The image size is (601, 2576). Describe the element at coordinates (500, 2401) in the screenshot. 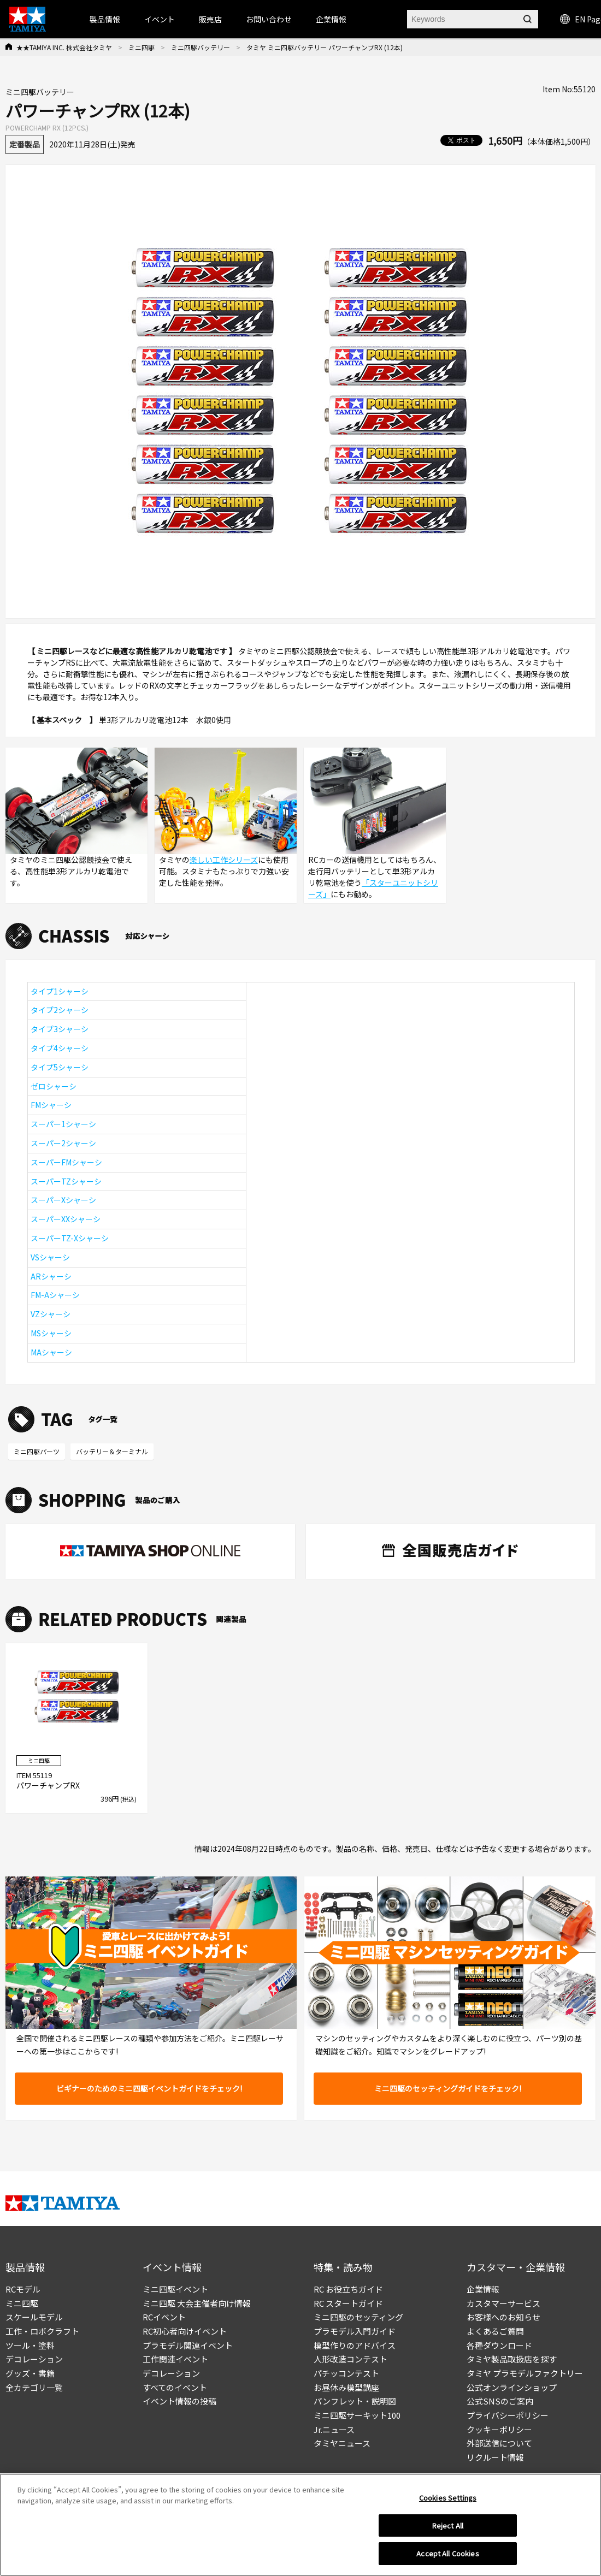

I see `公式SNSのご案内` at that location.